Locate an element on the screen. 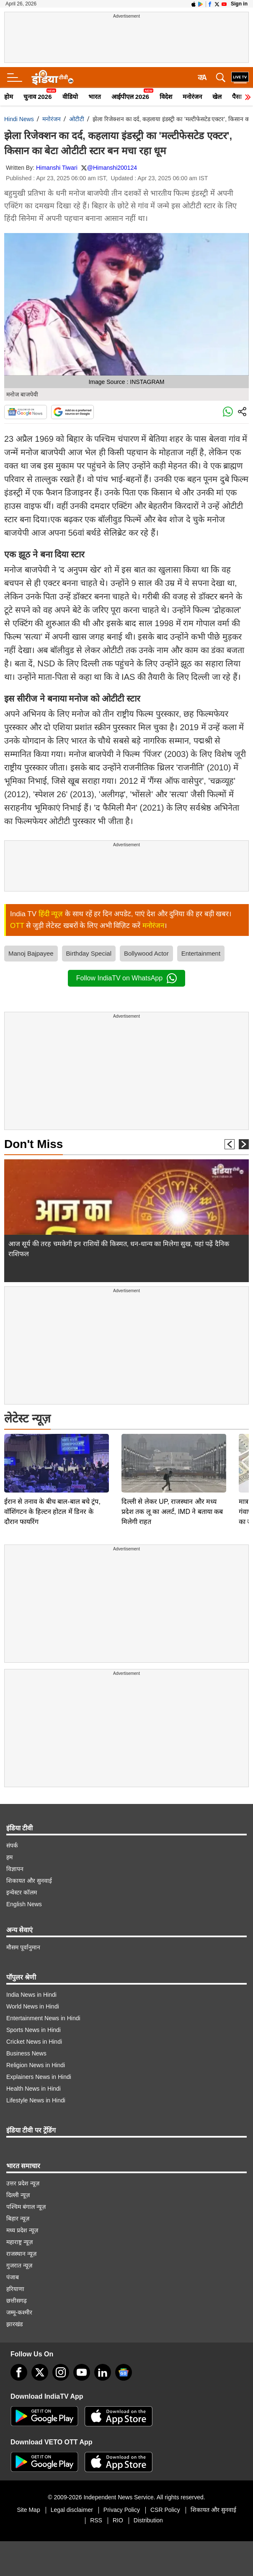 The image size is (253, 2576). RSS is located at coordinates (96, 2520).